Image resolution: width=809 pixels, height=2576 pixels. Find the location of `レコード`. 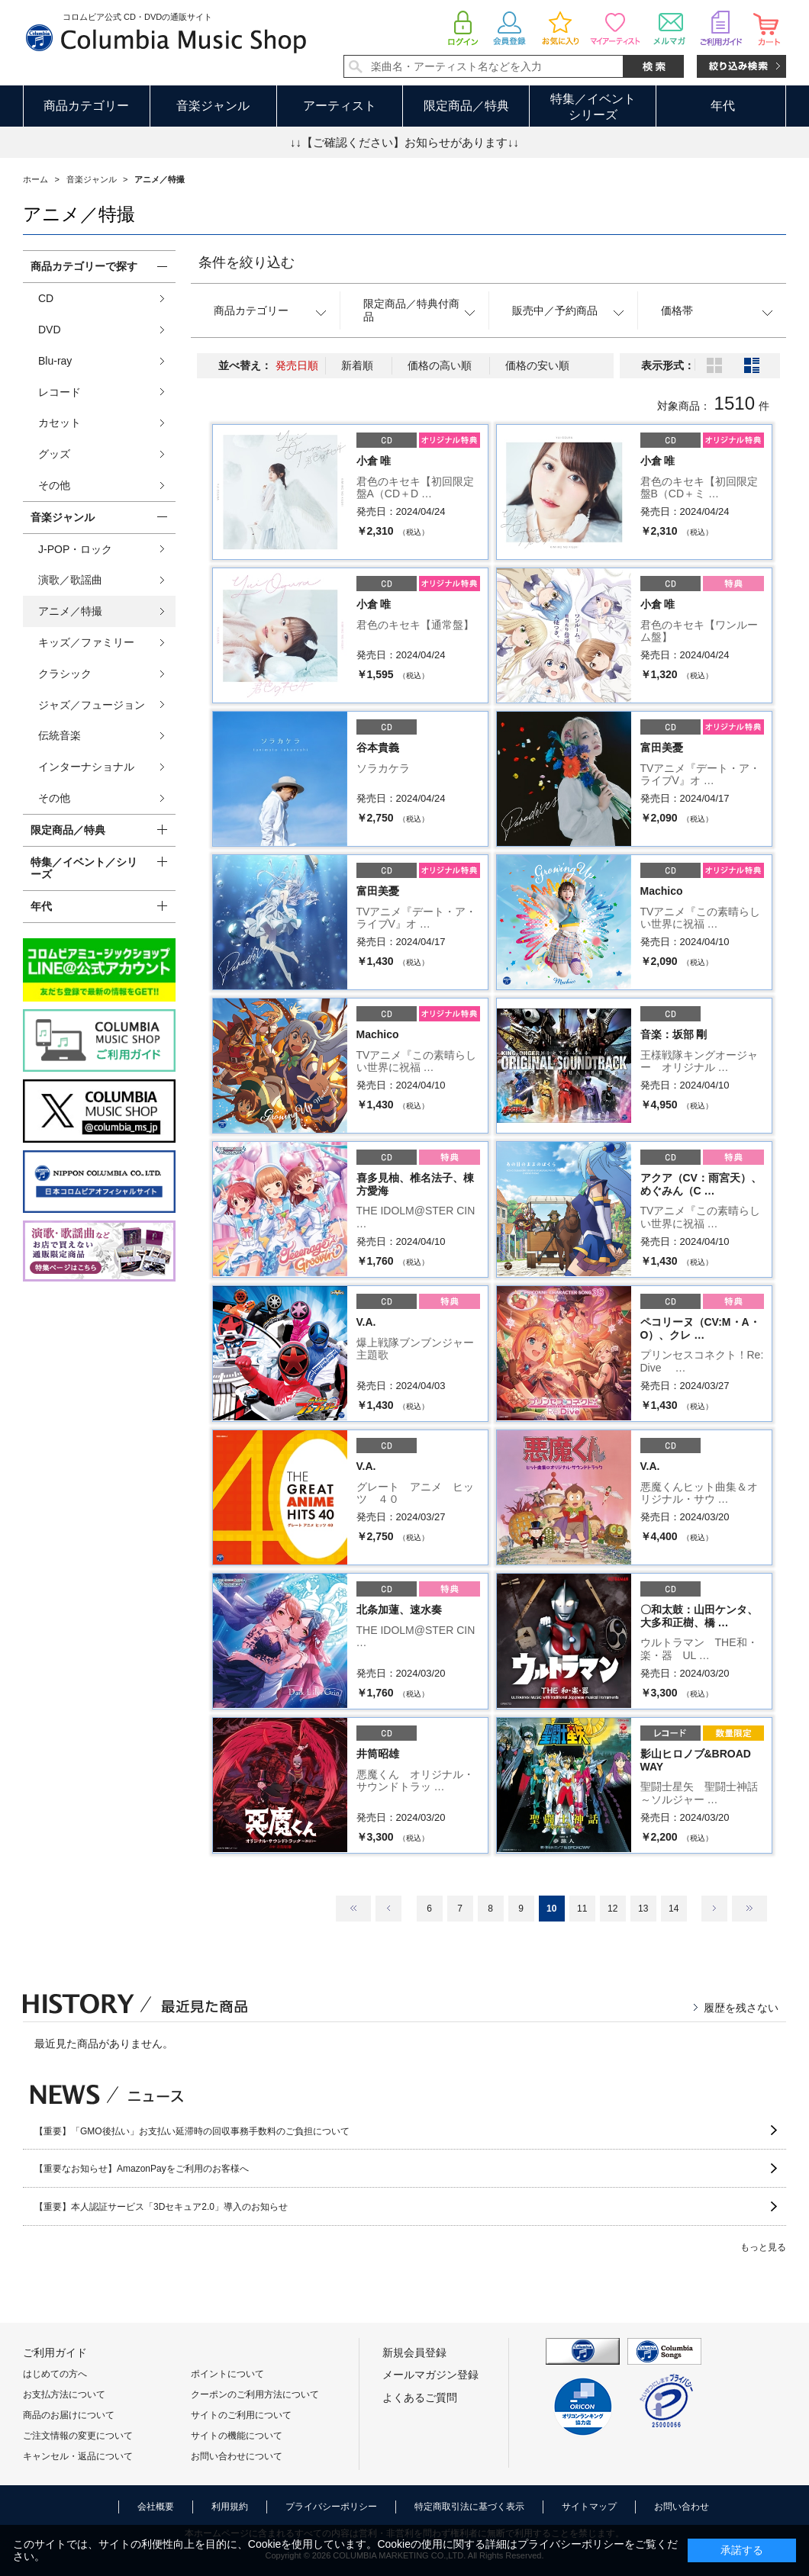

レコード is located at coordinates (59, 392).